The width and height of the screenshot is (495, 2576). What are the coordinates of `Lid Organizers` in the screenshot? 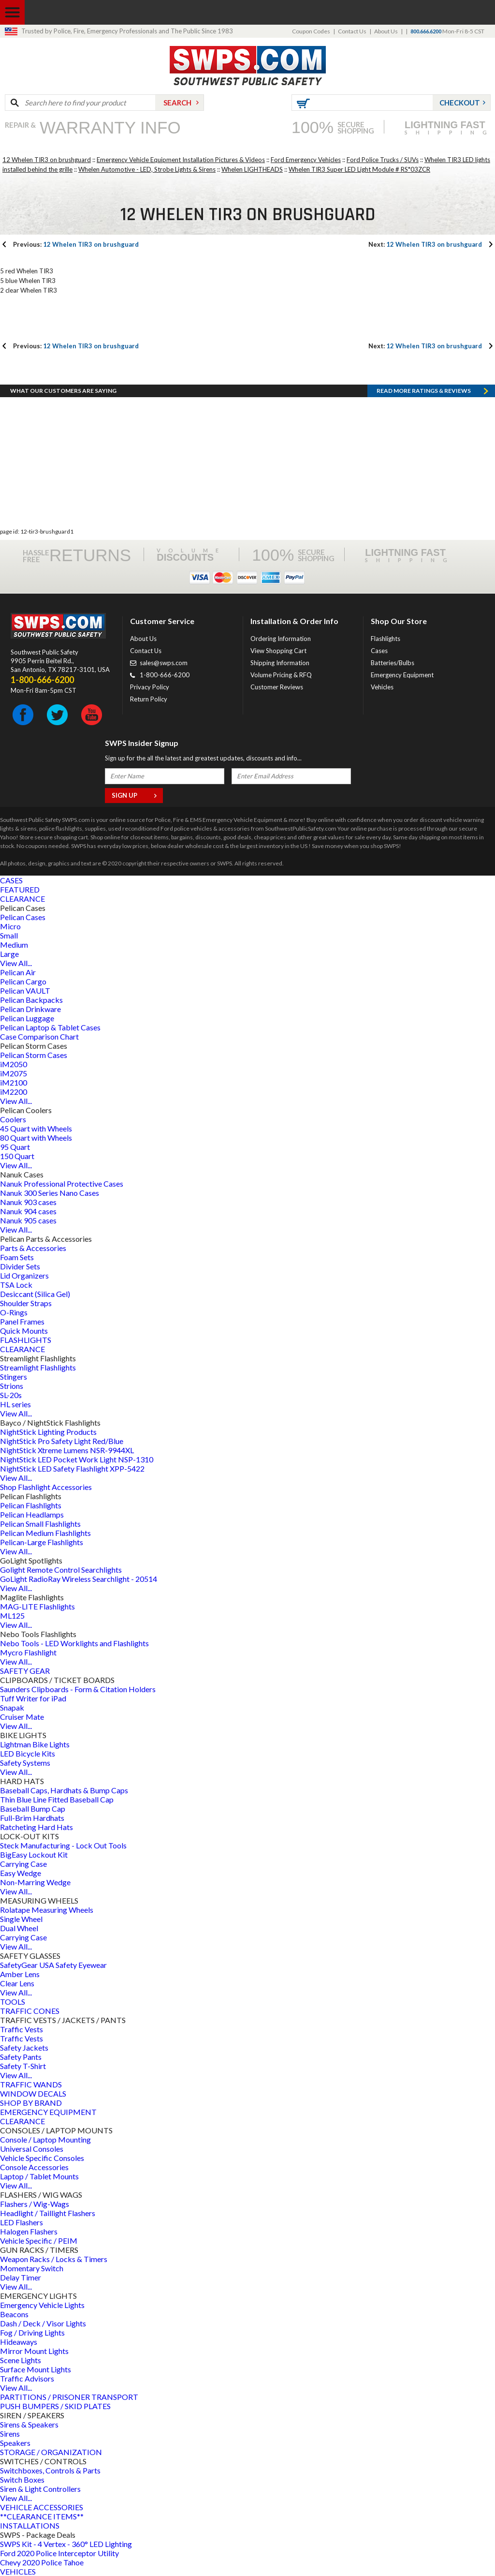 It's located at (24, 1275).